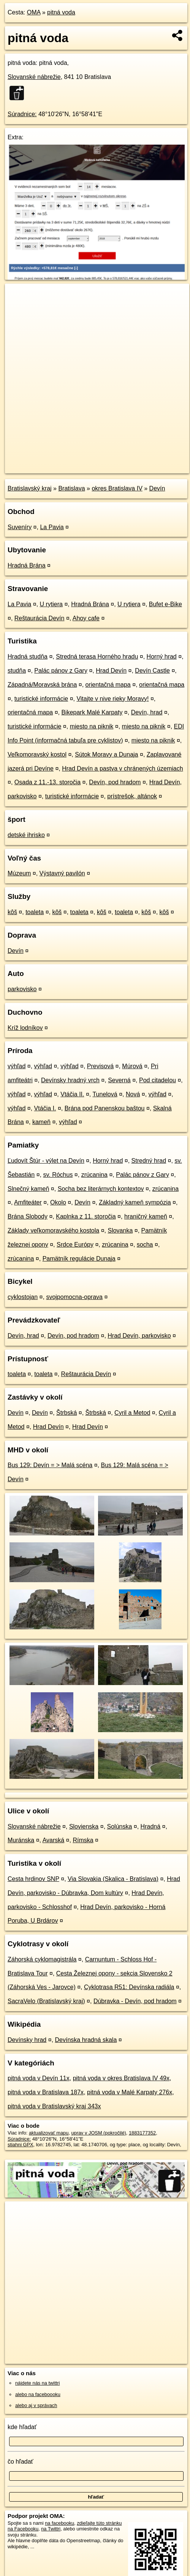  I want to click on Amfiteáter, so click(28, 1202).